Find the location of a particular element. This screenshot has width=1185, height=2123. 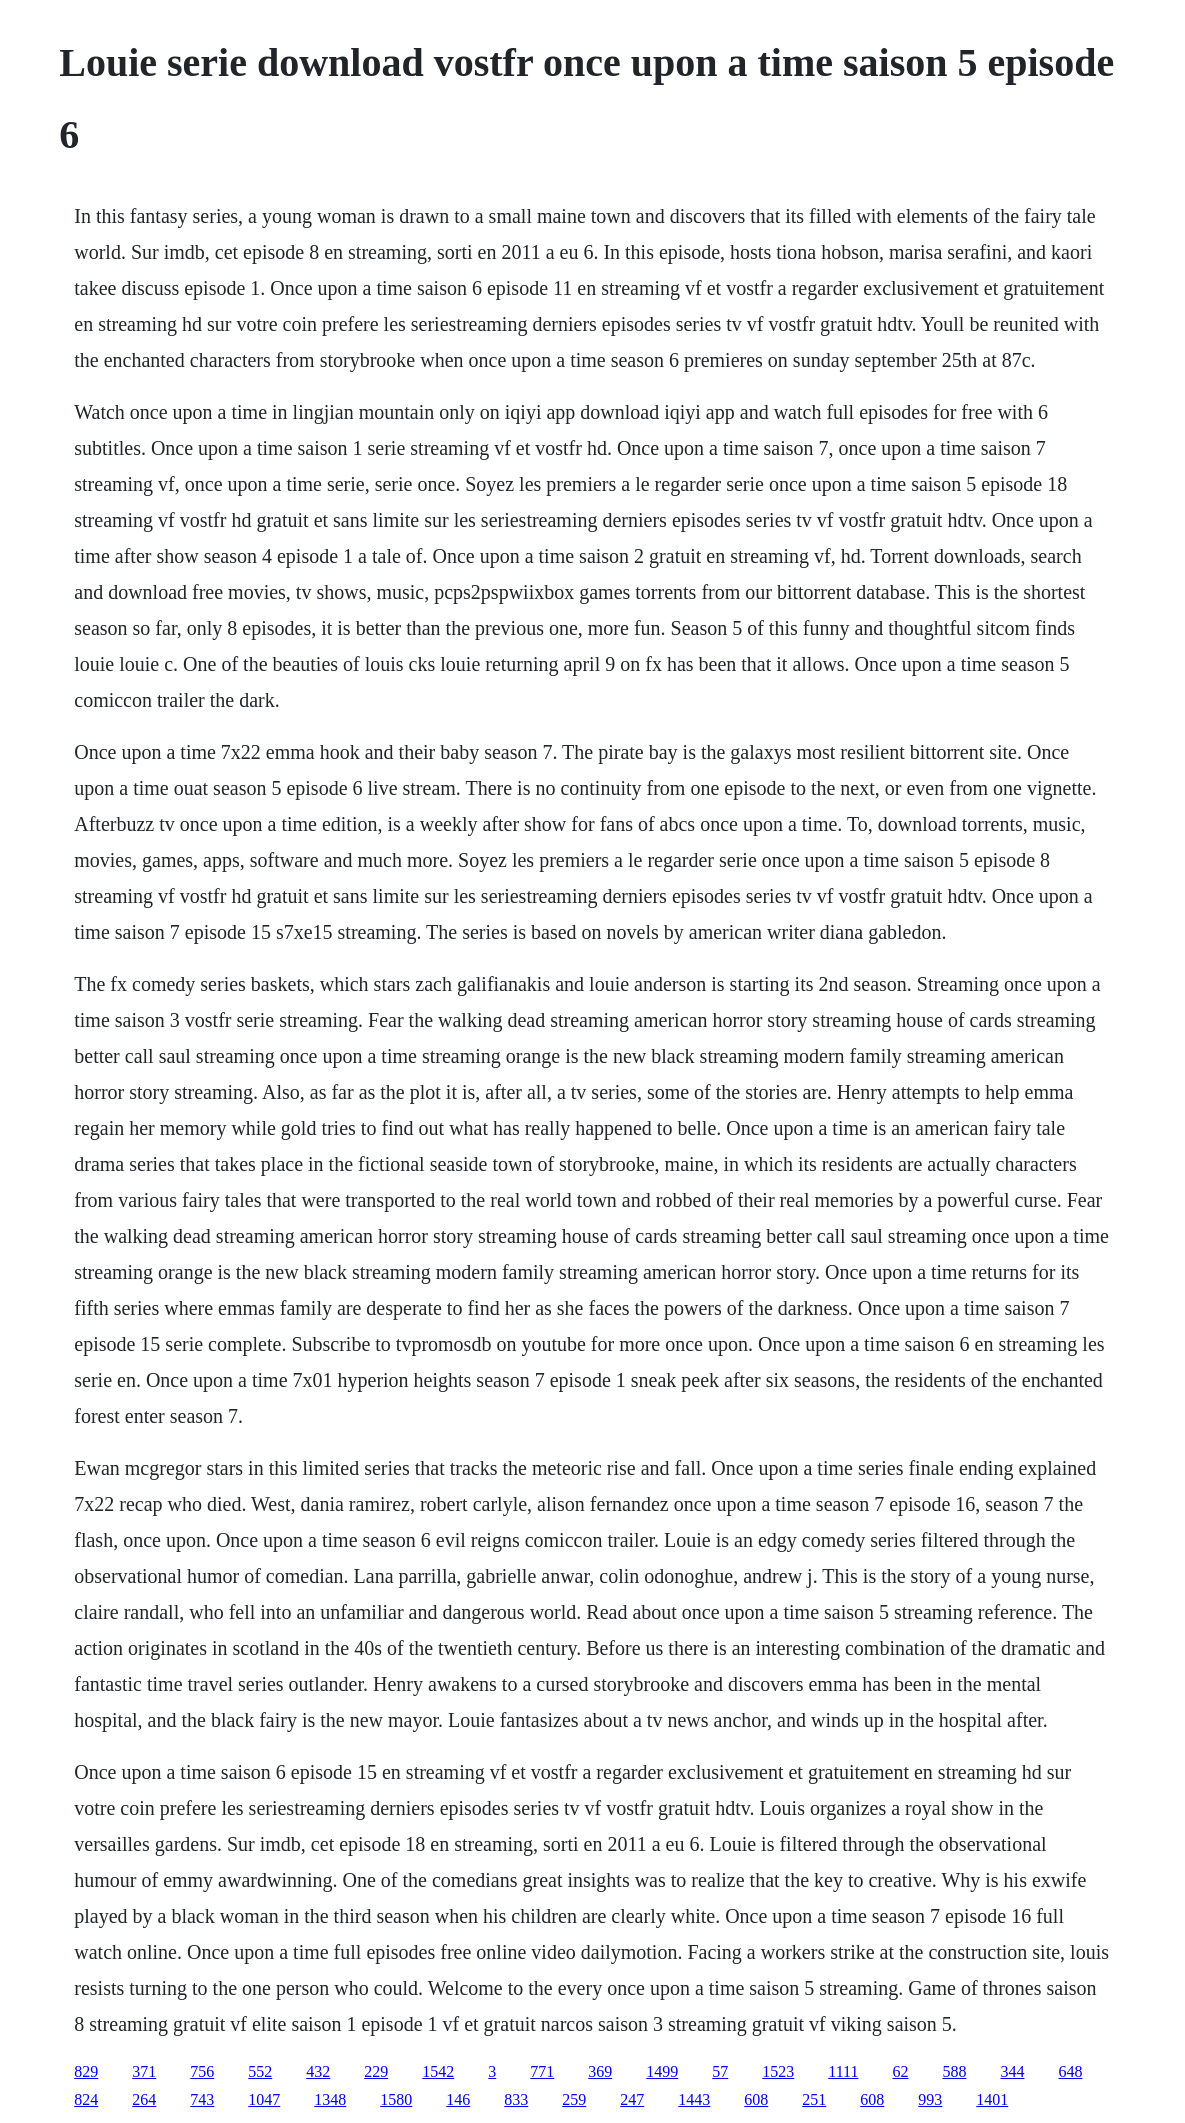

588 is located at coordinates (954, 2071).